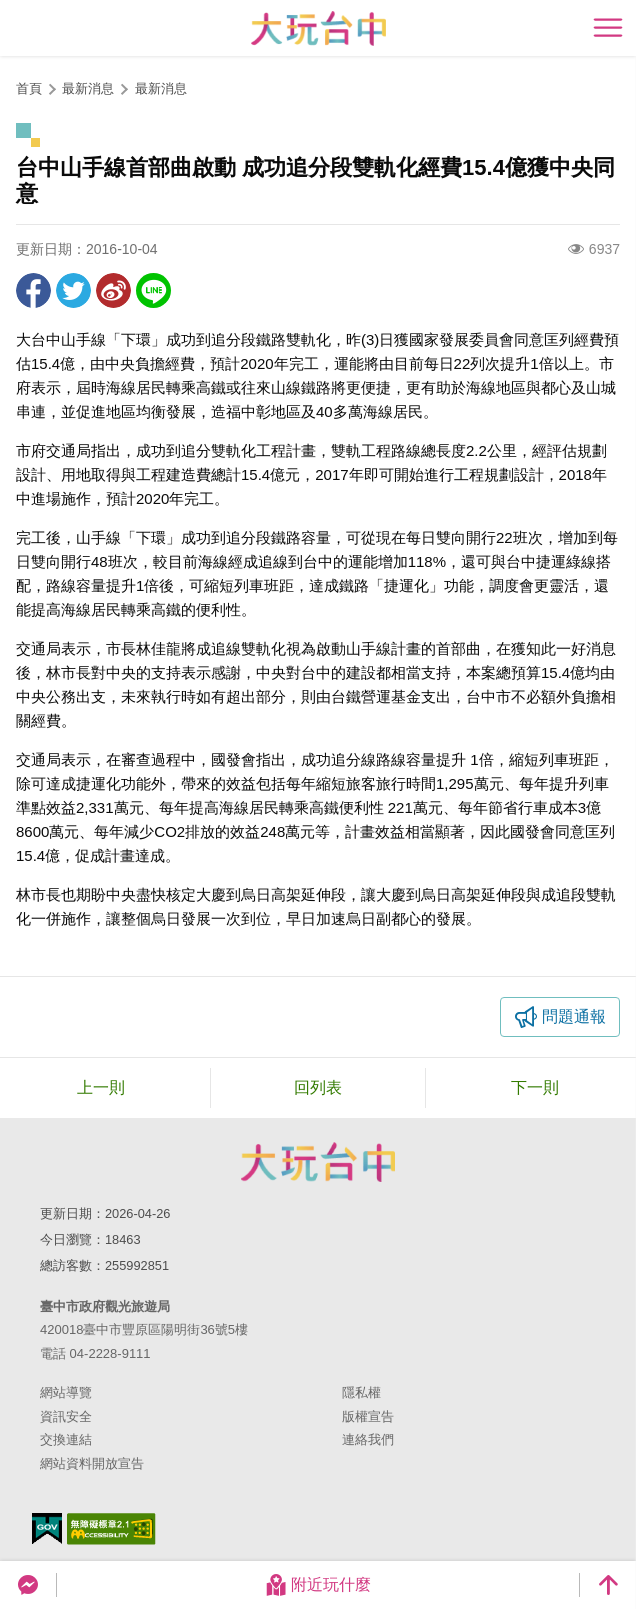 The height and width of the screenshot is (1609, 636). What do you see at coordinates (66, 1392) in the screenshot?
I see `網站導覽` at bounding box center [66, 1392].